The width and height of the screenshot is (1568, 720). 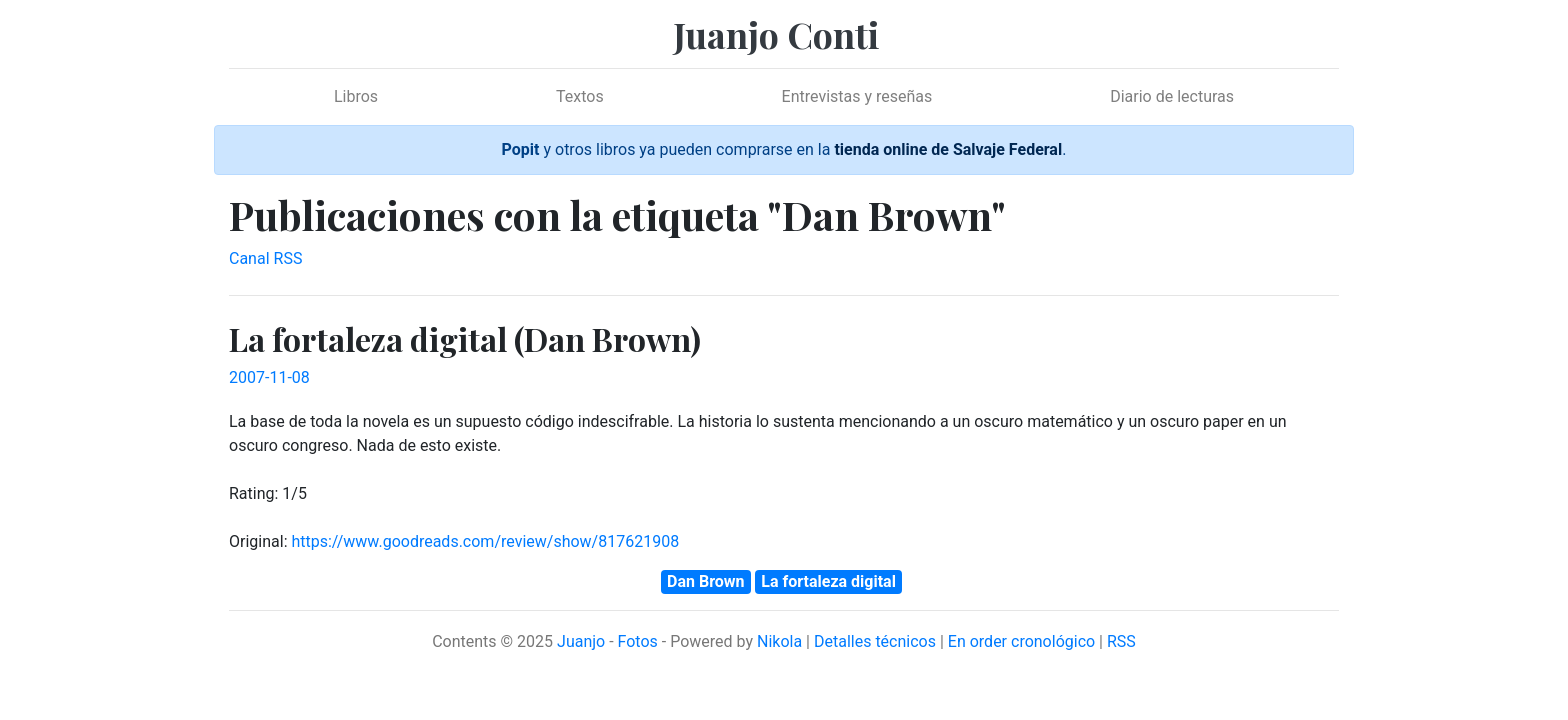 What do you see at coordinates (356, 96) in the screenshot?
I see `Libros` at bounding box center [356, 96].